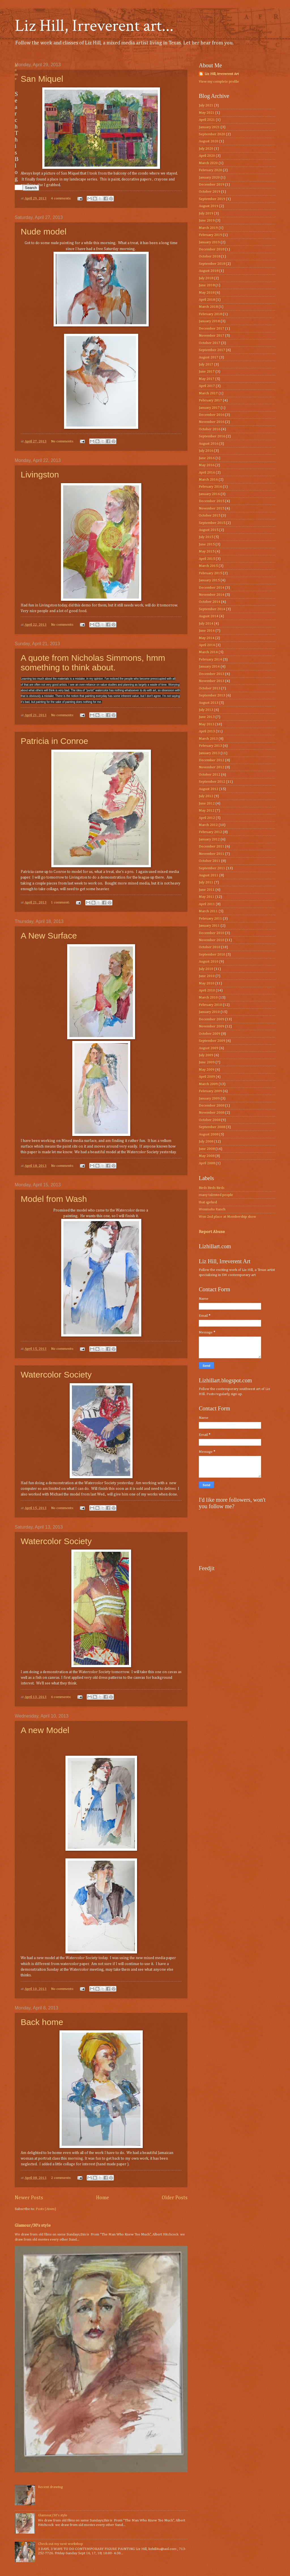 This screenshot has width=290, height=2576. I want to click on April 2010, so click(207, 990).